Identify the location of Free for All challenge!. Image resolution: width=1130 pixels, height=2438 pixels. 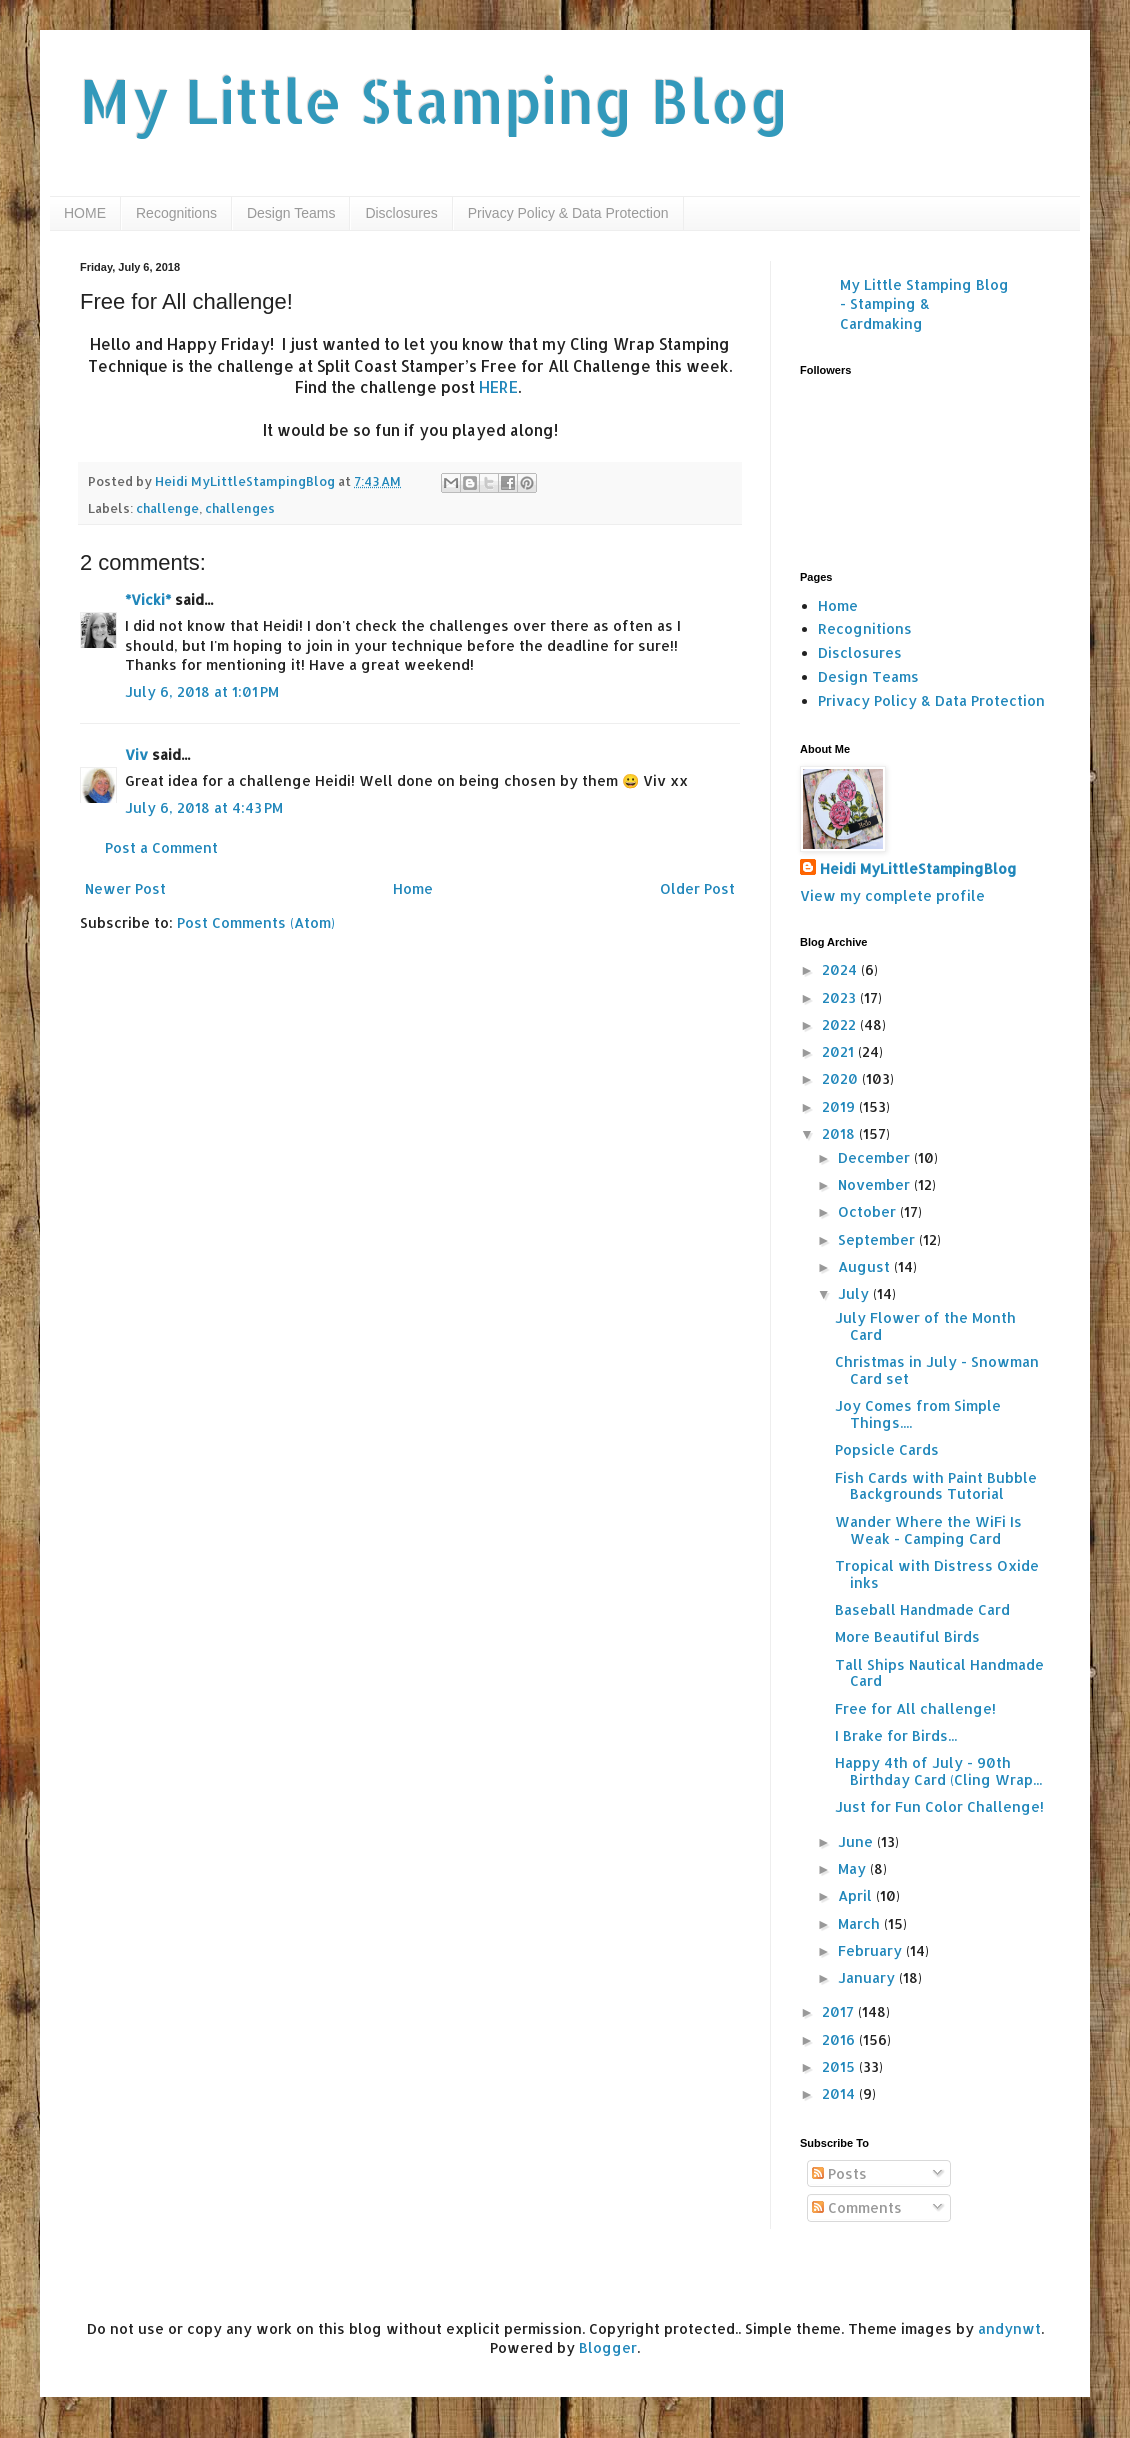
(915, 1708).